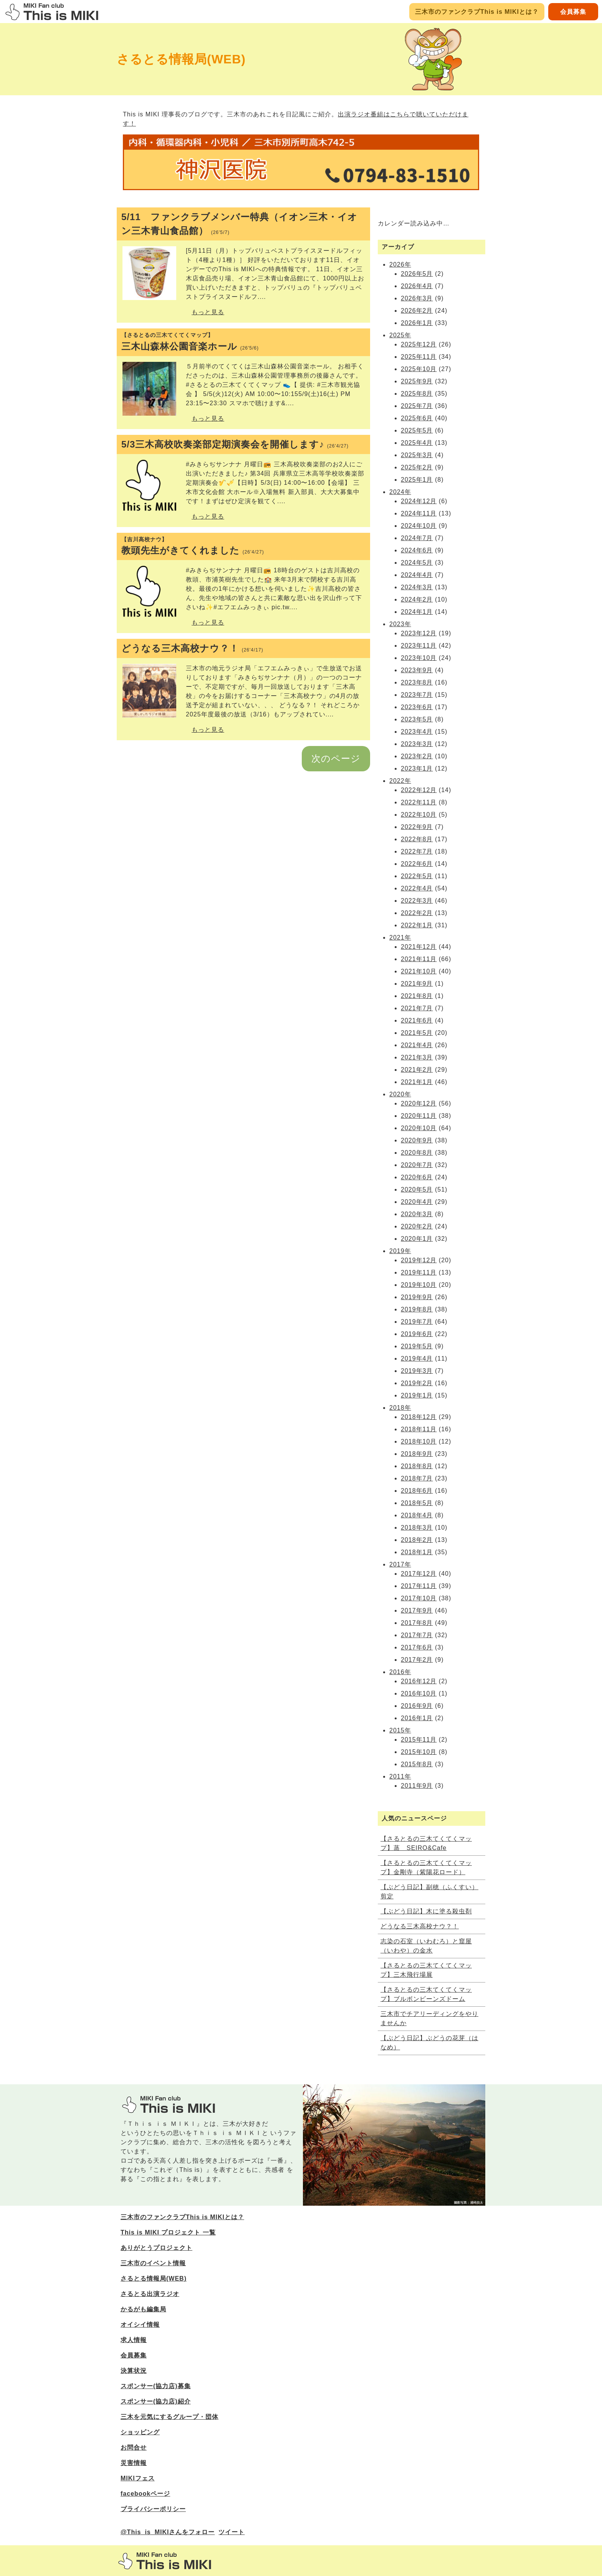  What do you see at coordinates (417, 1189) in the screenshot?
I see `2020年5月` at bounding box center [417, 1189].